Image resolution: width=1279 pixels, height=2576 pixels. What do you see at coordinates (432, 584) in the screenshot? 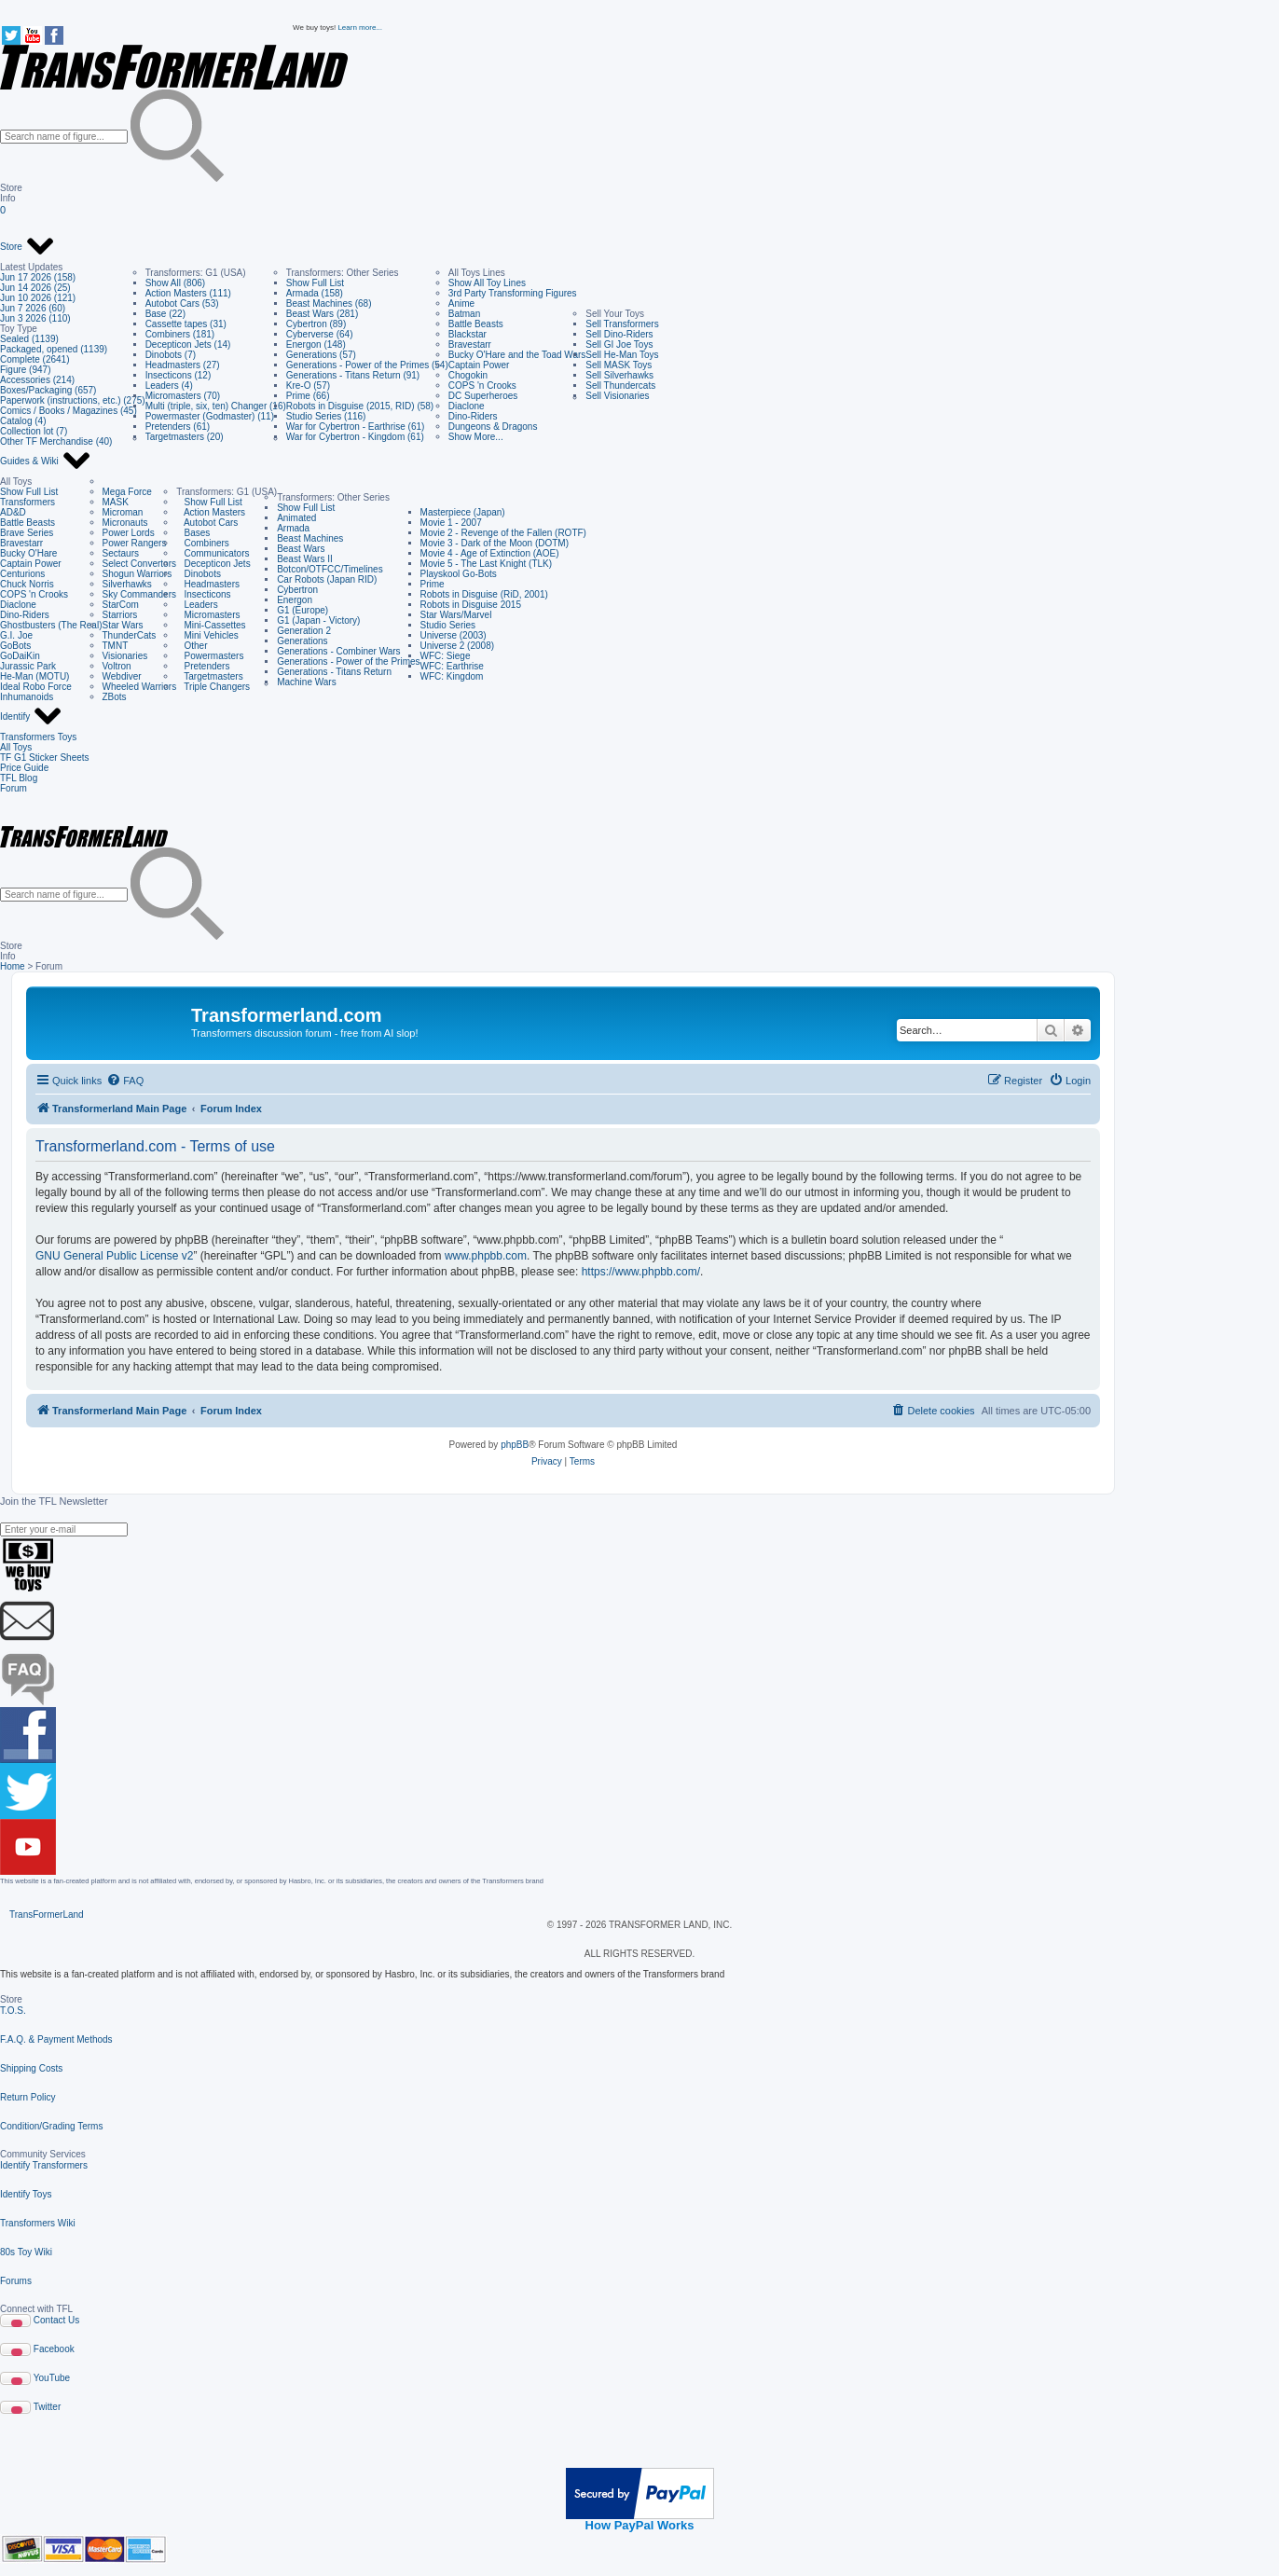
I see `Prime` at bounding box center [432, 584].